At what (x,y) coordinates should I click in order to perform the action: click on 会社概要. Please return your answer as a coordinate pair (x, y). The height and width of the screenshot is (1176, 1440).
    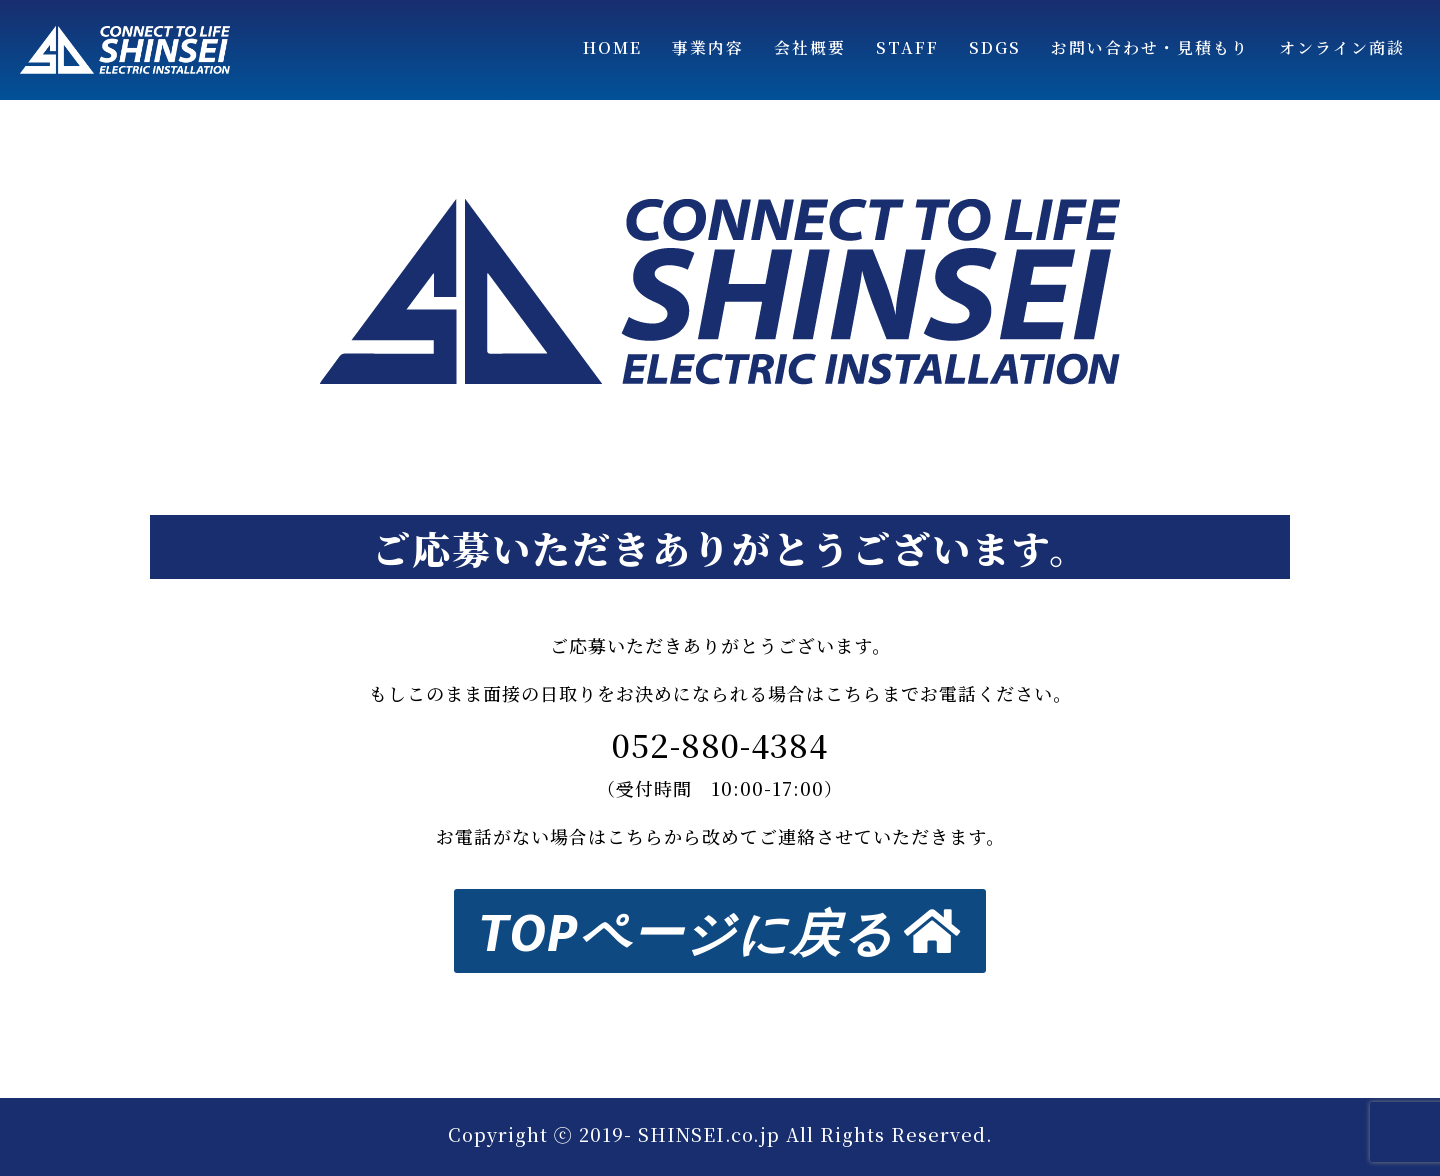
    Looking at the image, I should click on (810, 47).